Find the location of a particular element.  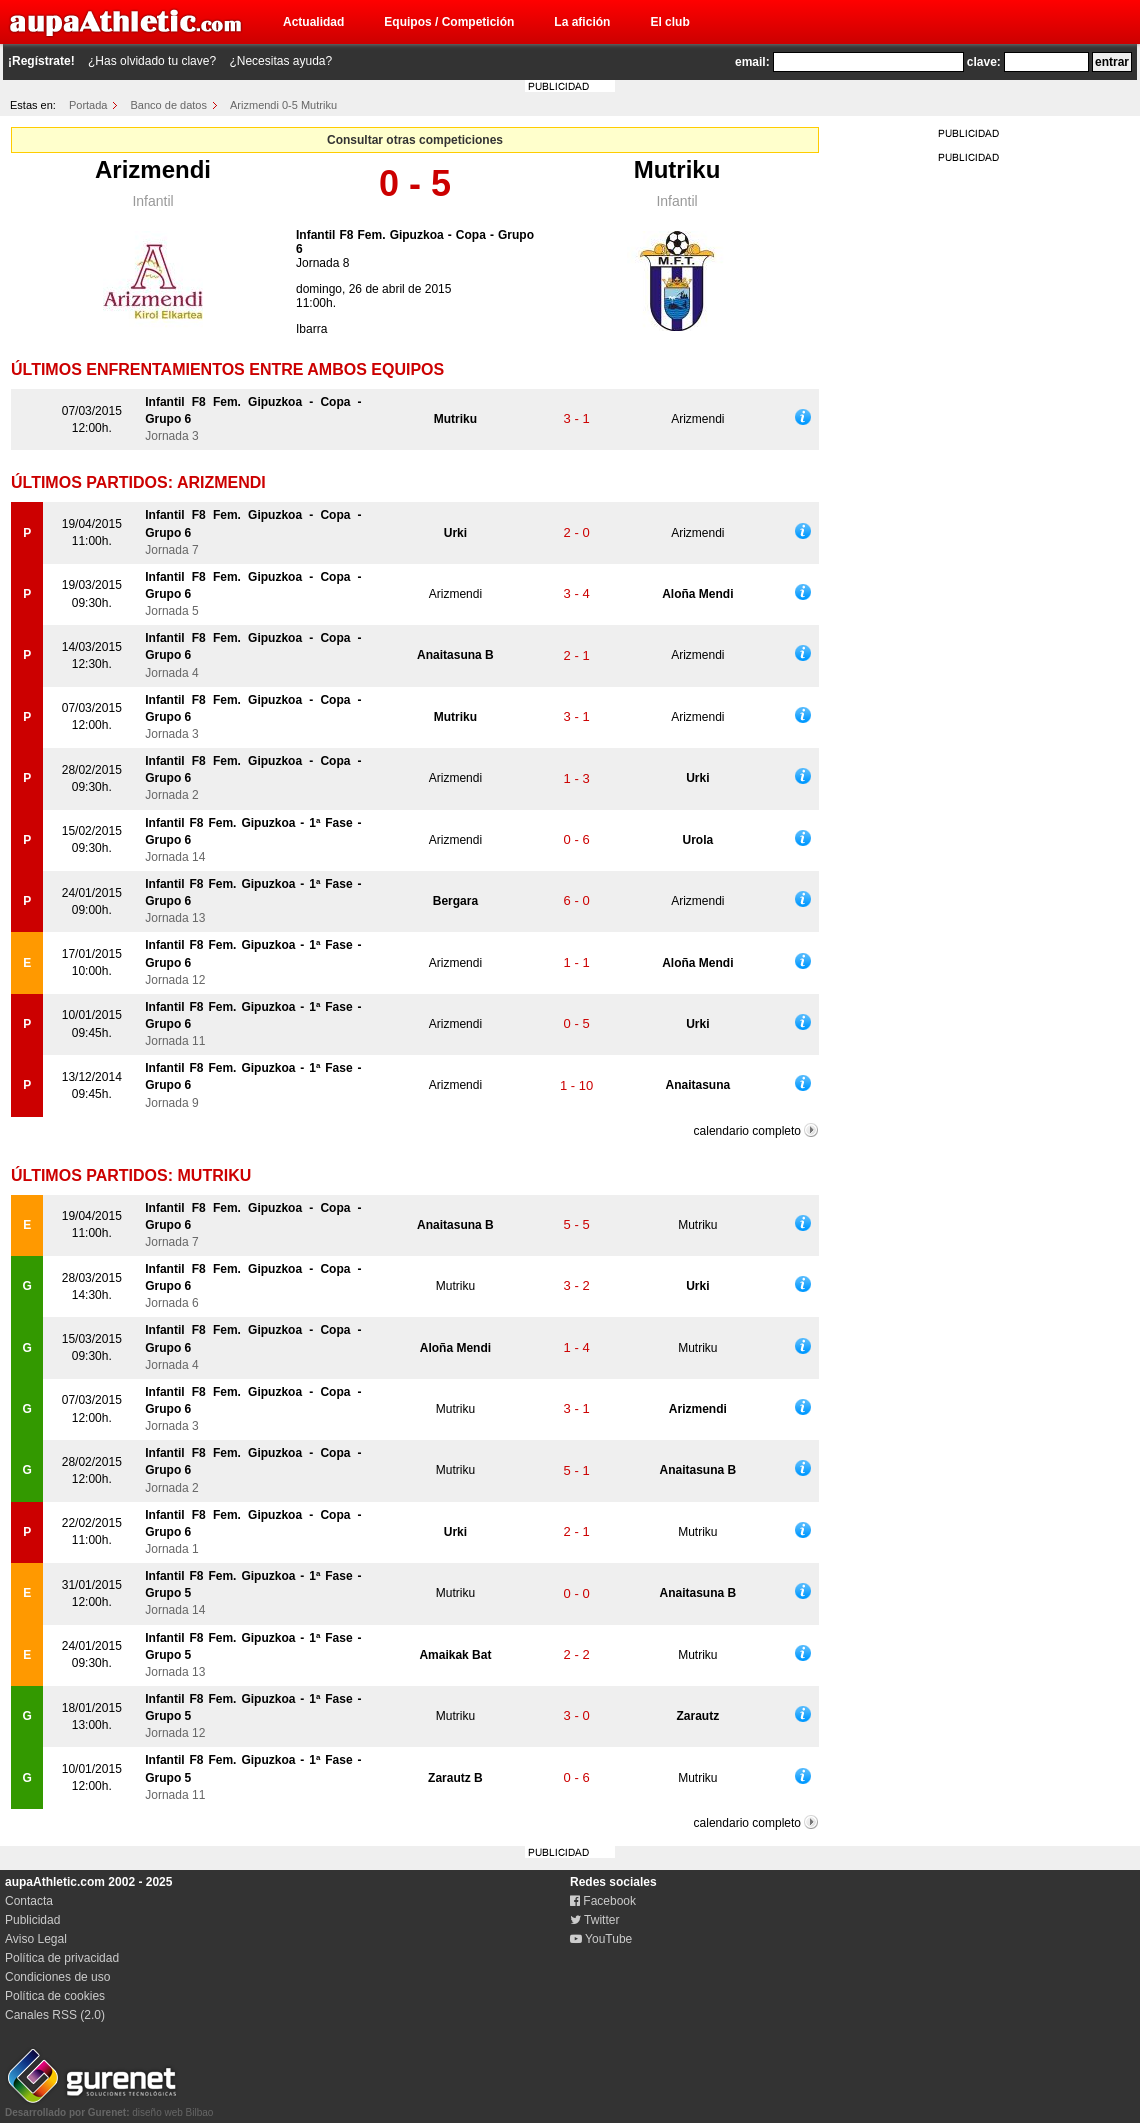

Canales RSS (2.0) is located at coordinates (55, 2015).